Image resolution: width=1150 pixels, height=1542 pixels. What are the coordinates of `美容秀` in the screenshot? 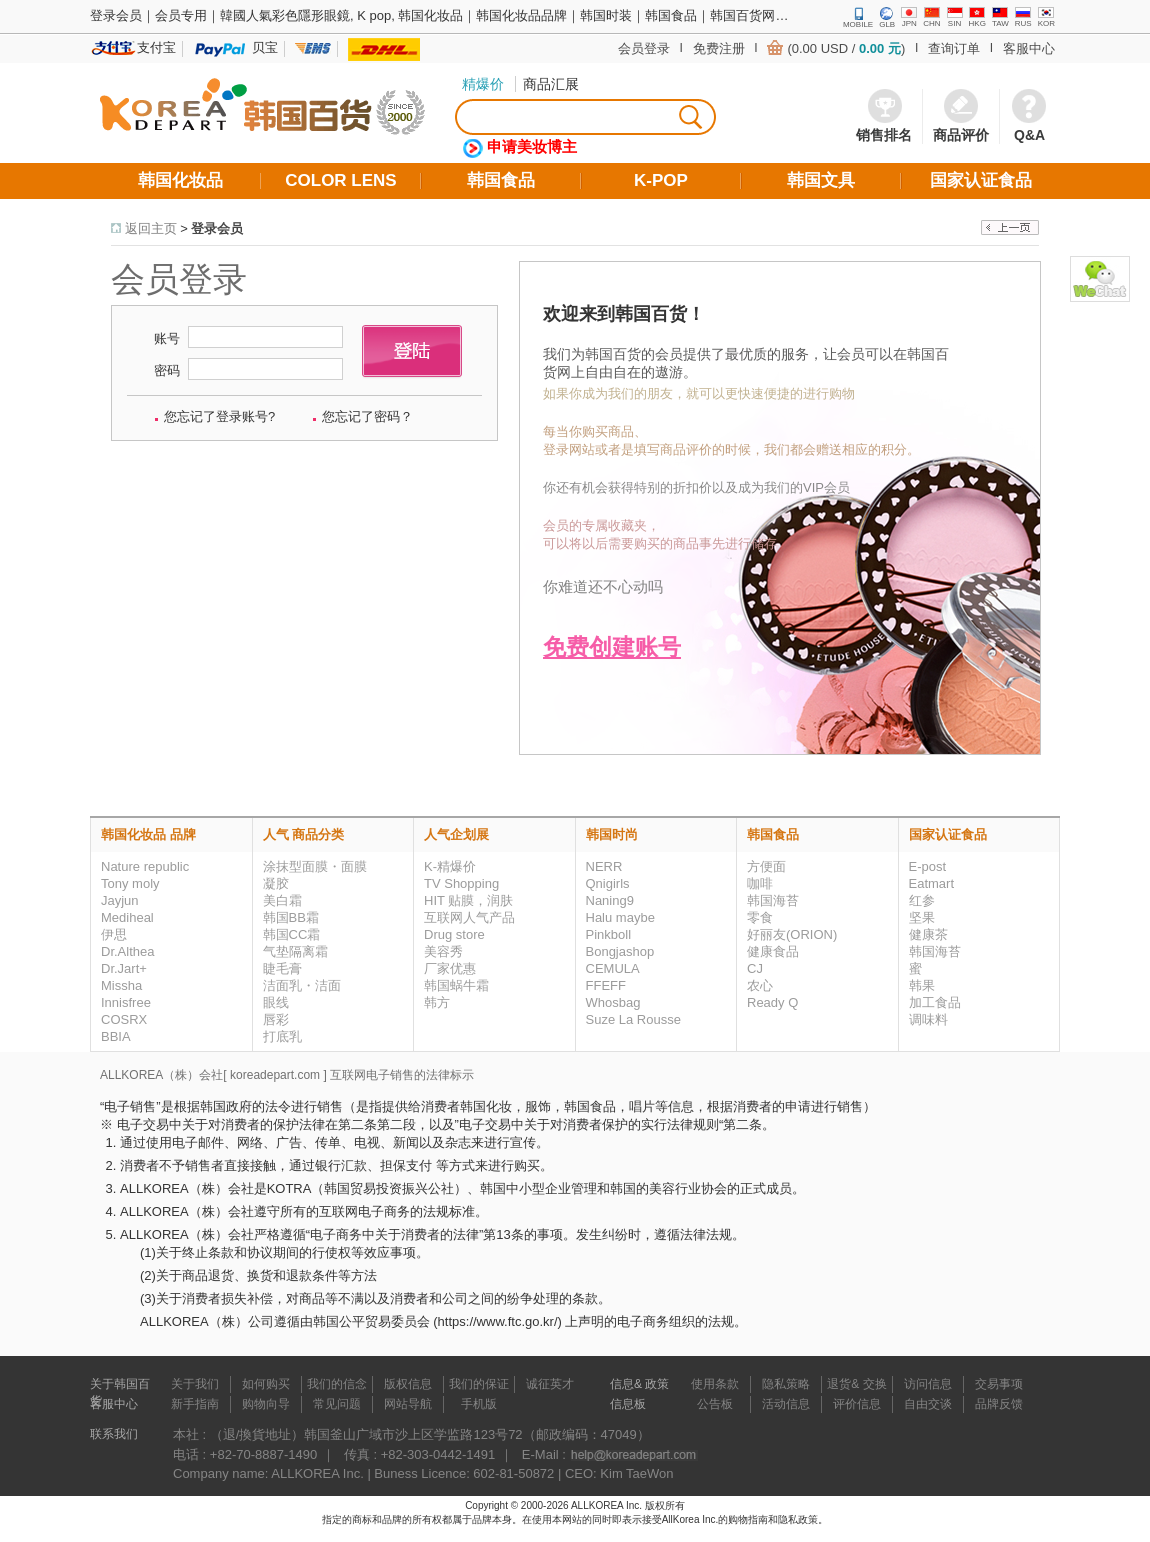 It's located at (443, 951).